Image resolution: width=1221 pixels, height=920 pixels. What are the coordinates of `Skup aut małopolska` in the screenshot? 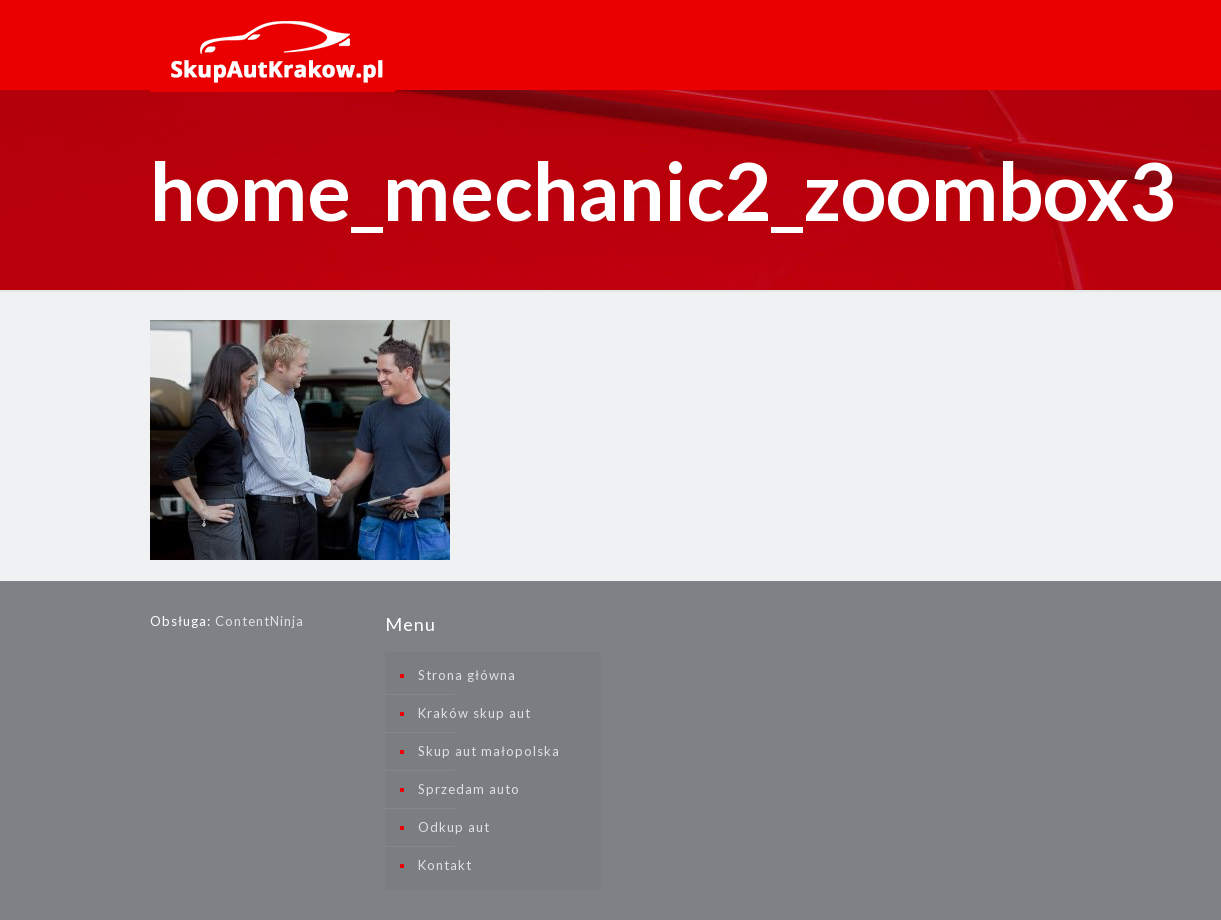 It's located at (489, 751).